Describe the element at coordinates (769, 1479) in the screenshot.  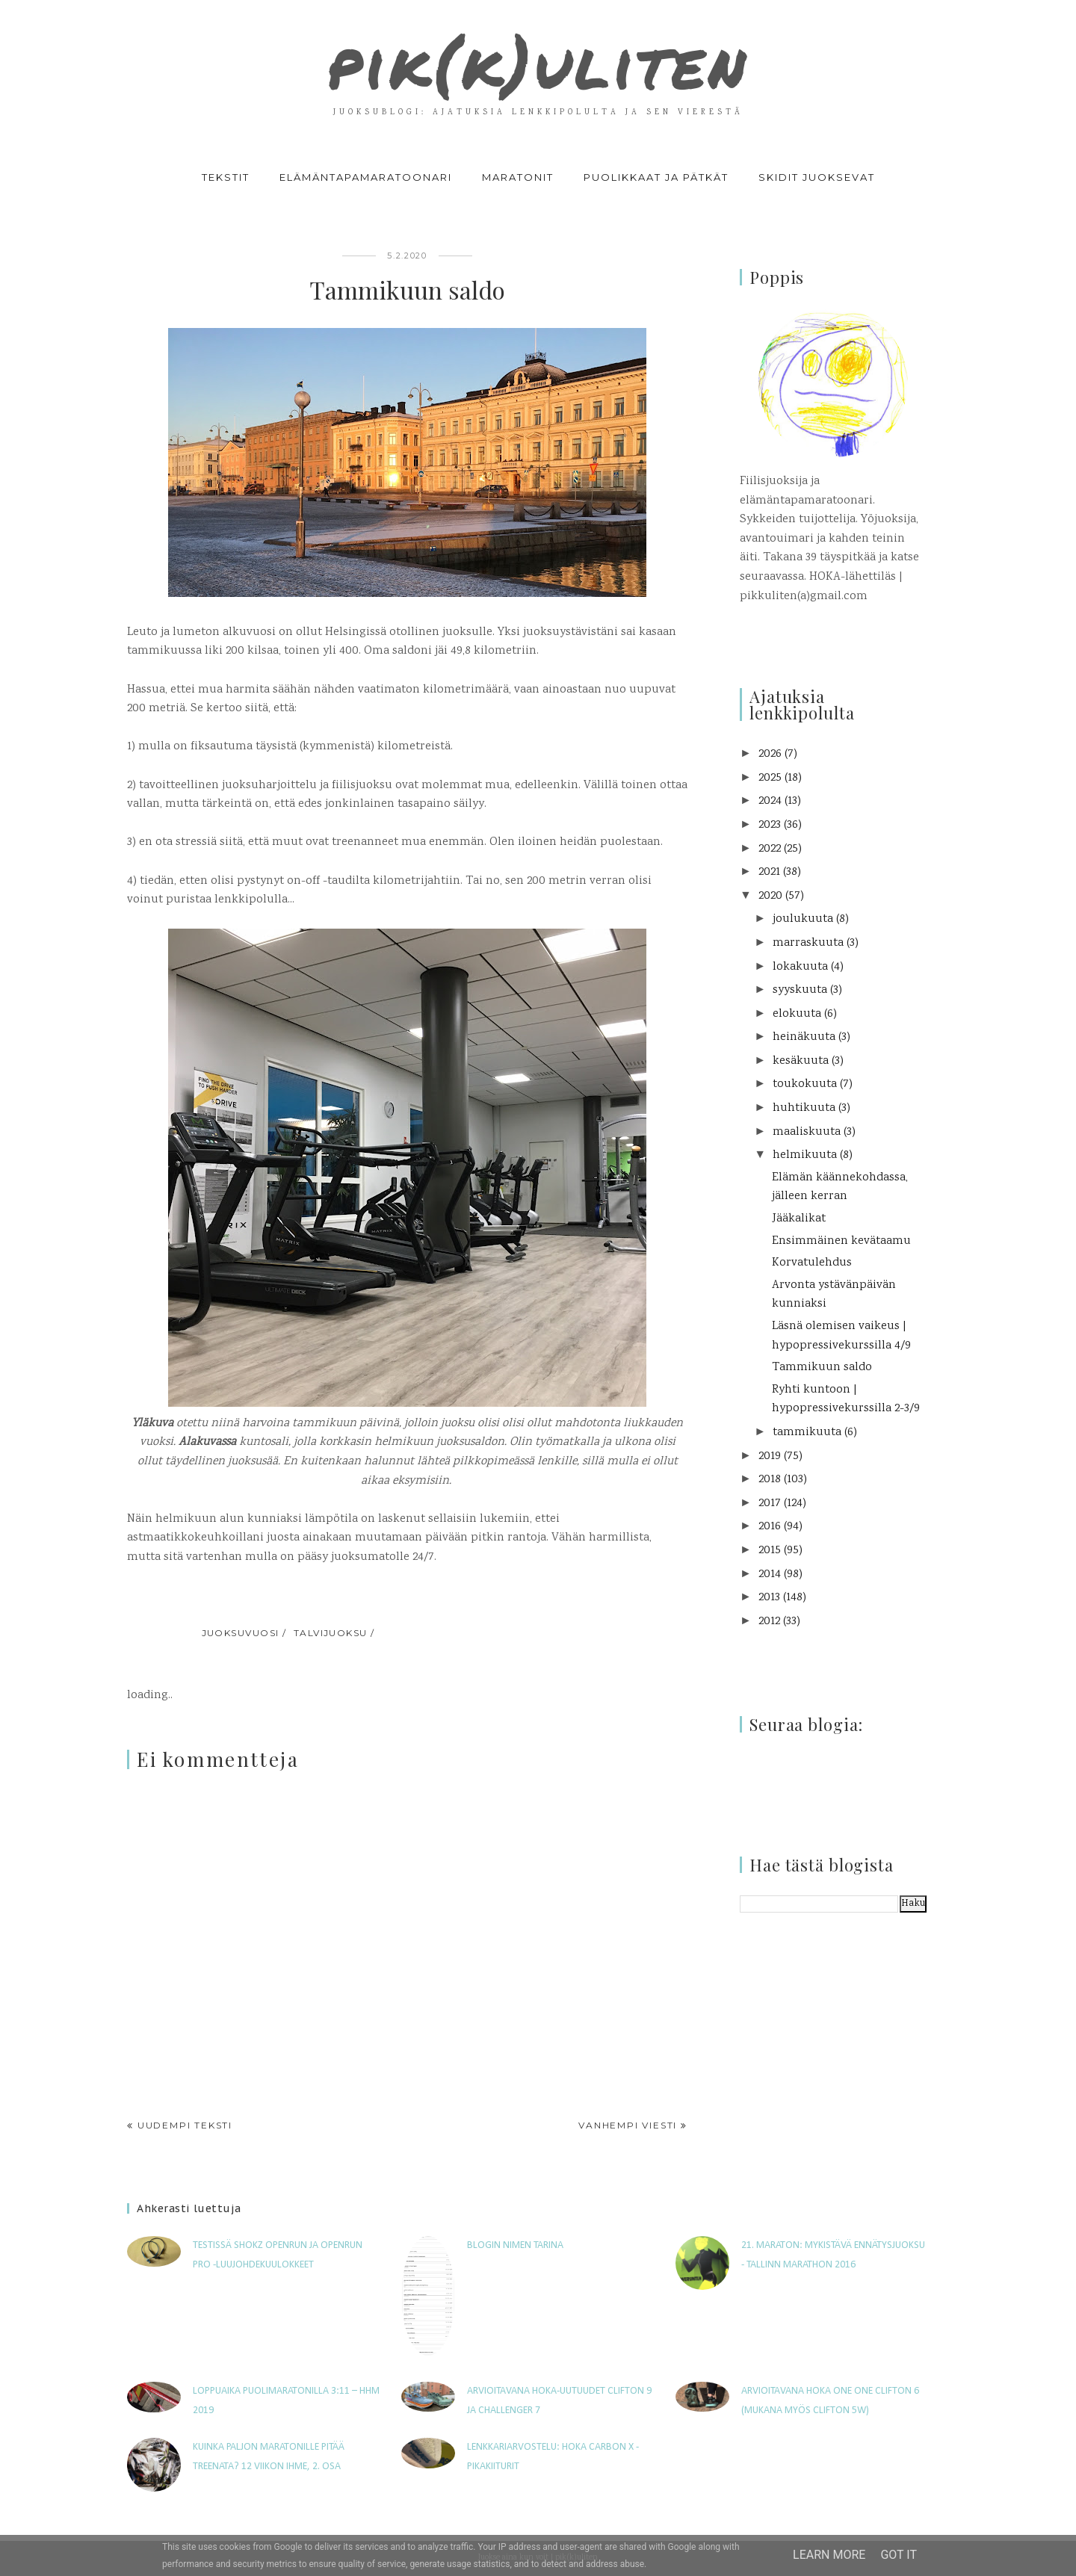
I see `2018` at that location.